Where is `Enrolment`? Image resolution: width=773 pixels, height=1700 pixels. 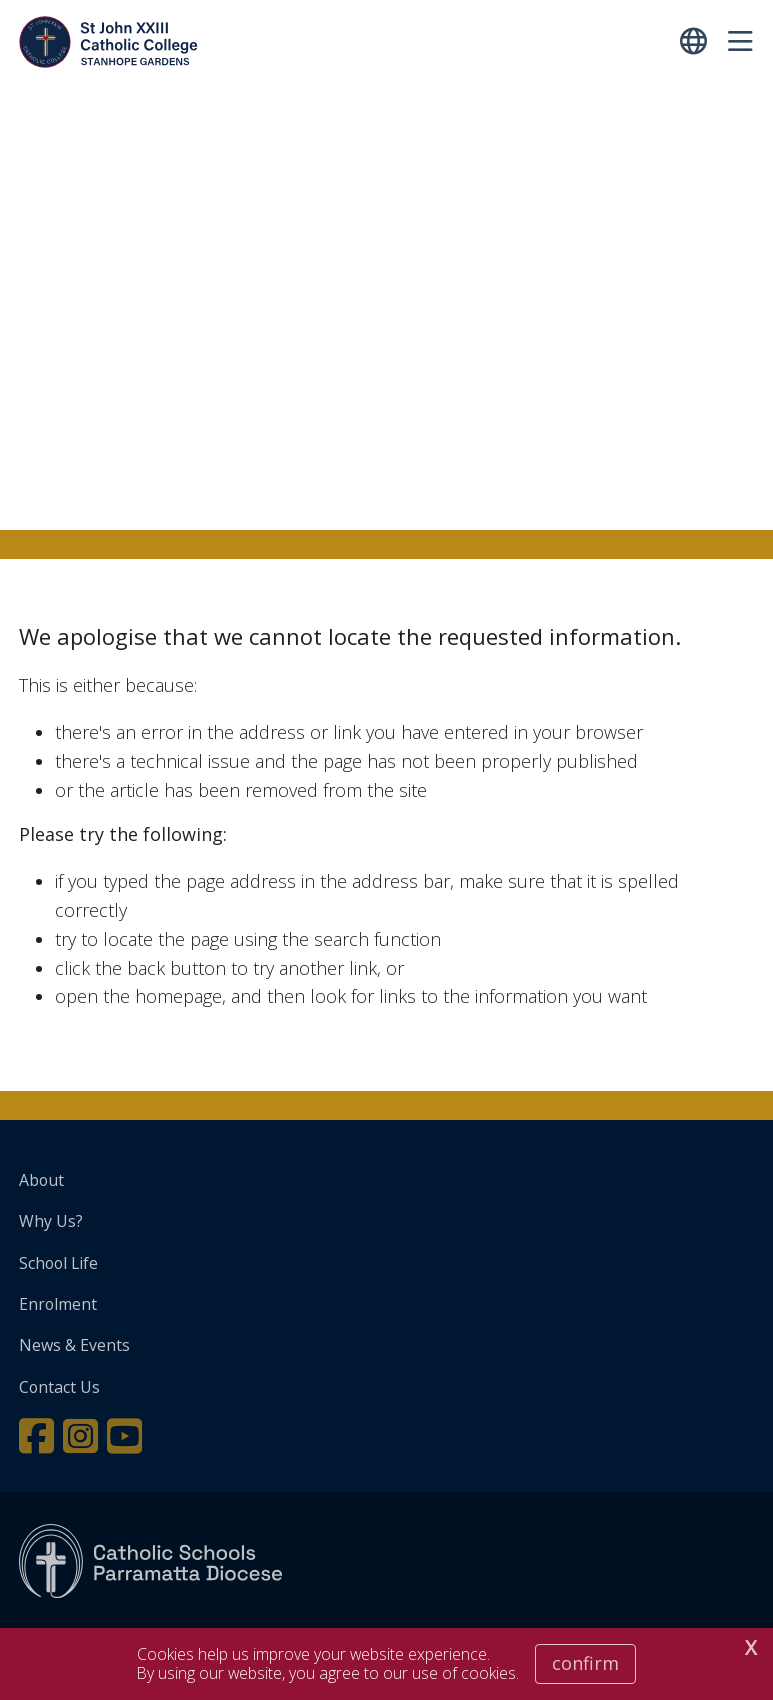
Enrolment is located at coordinates (58, 1304).